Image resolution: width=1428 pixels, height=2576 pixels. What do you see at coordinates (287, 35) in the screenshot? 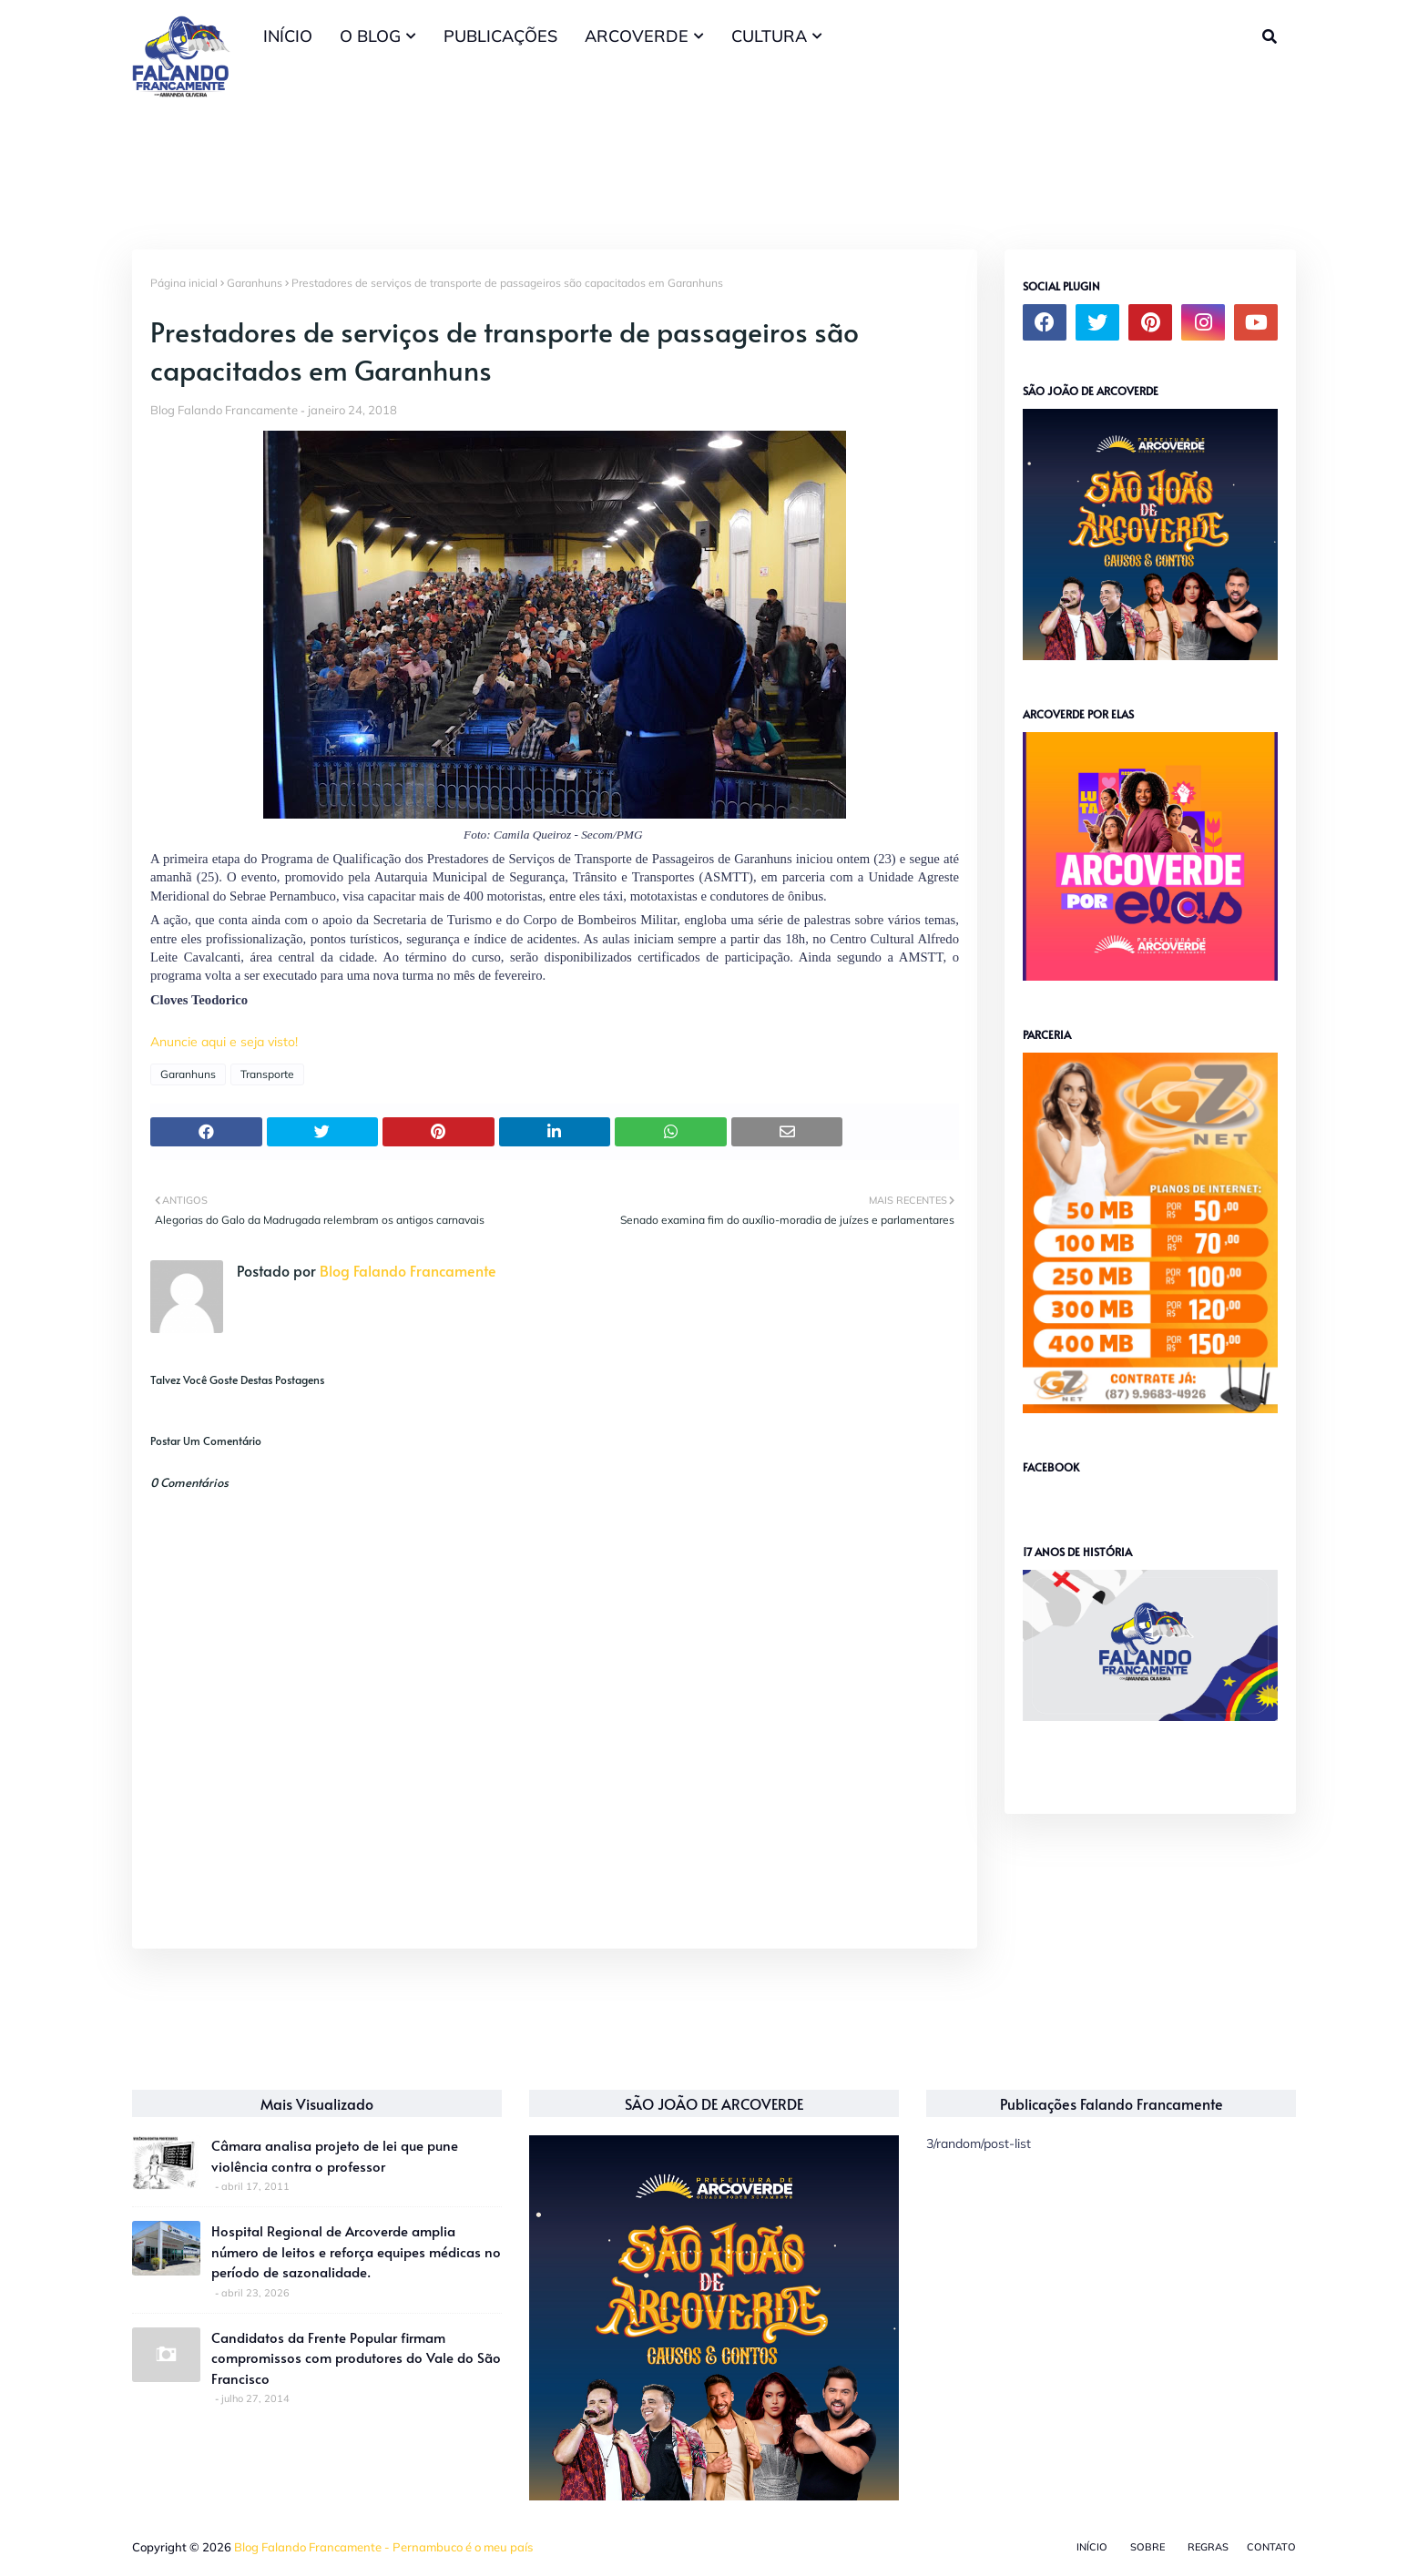
I see `INÍCIO [menuitem]` at bounding box center [287, 35].